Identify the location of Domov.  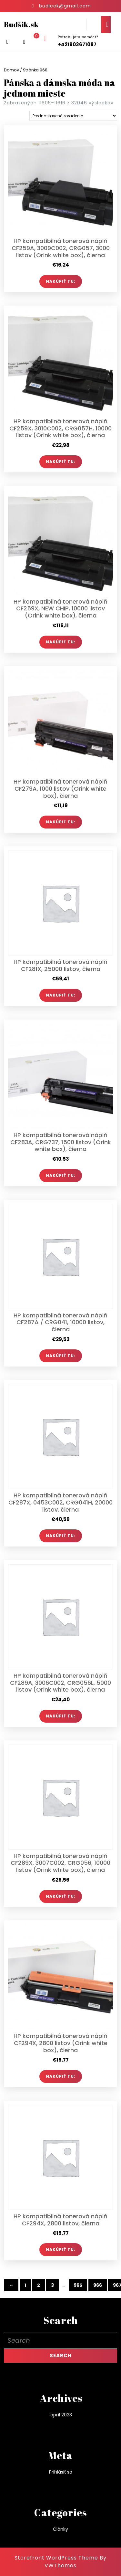
(11, 70).